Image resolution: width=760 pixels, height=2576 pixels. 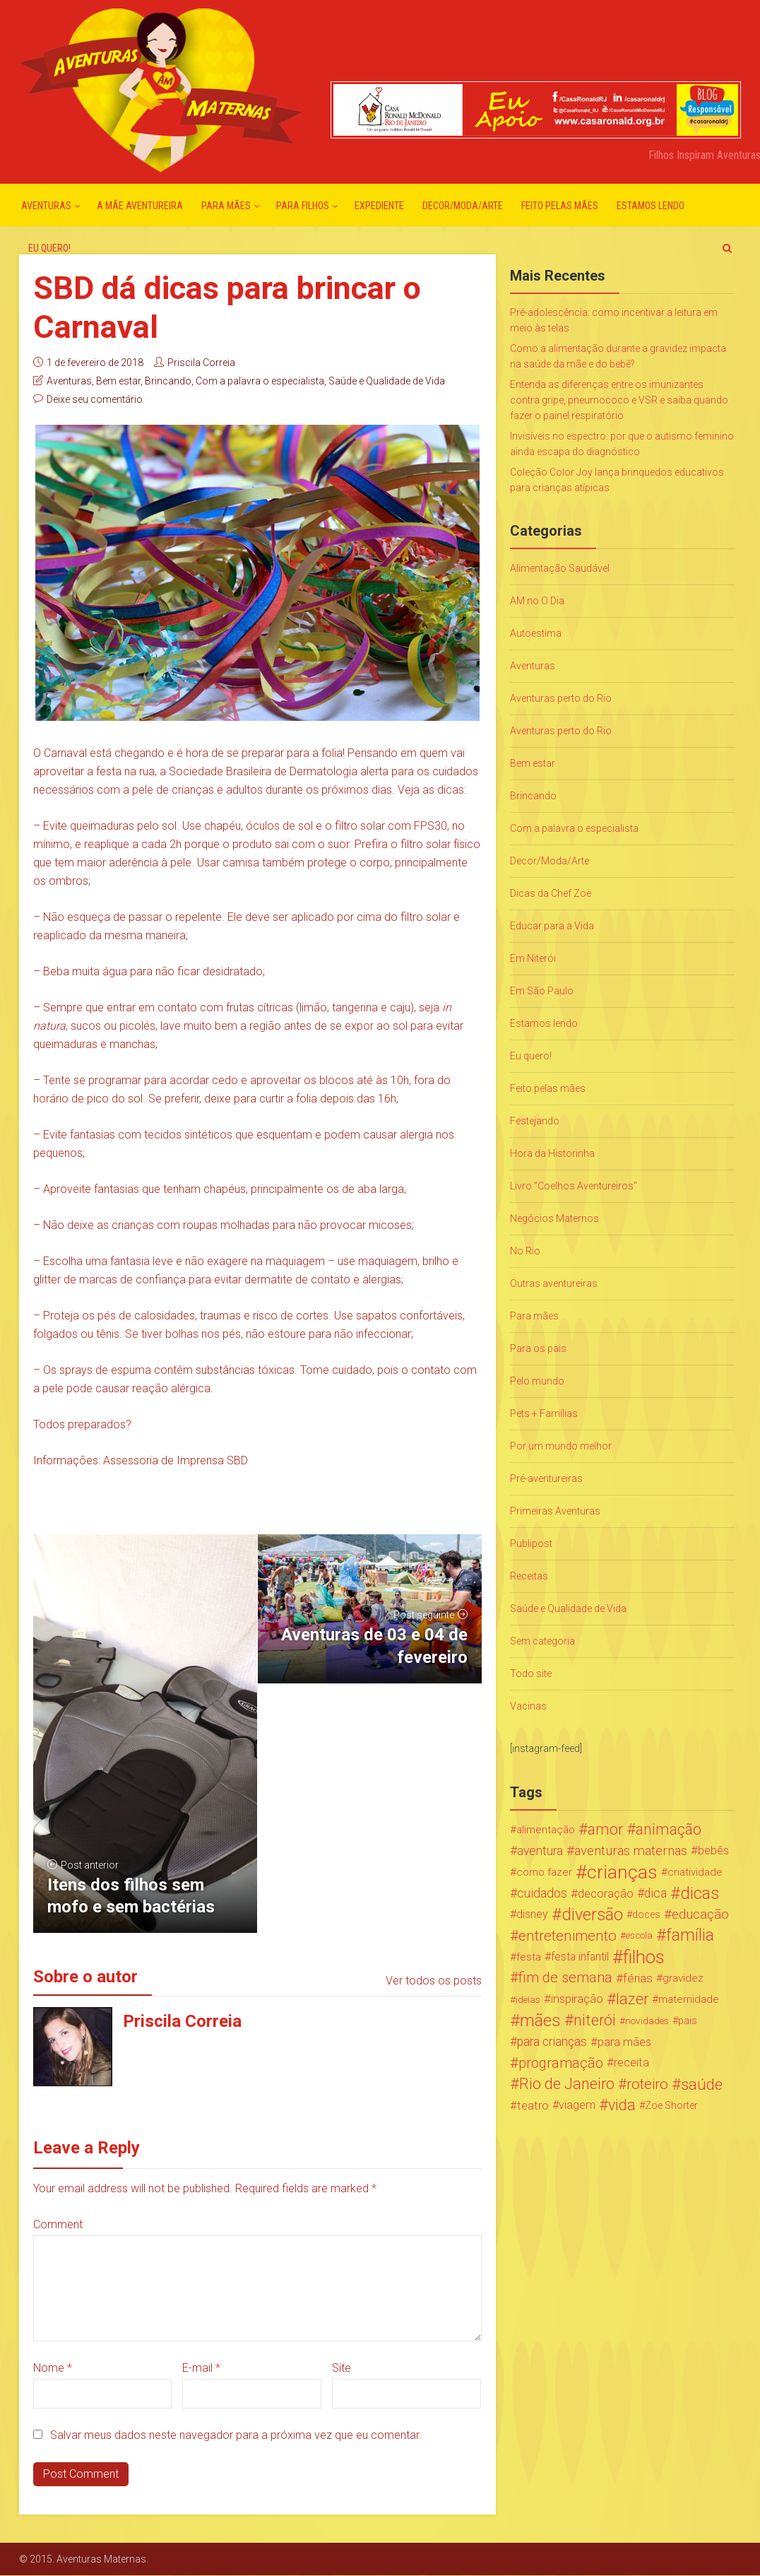 What do you see at coordinates (168, 381) in the screenshot?
I see `Brincando` at bounding box center [168, 381].